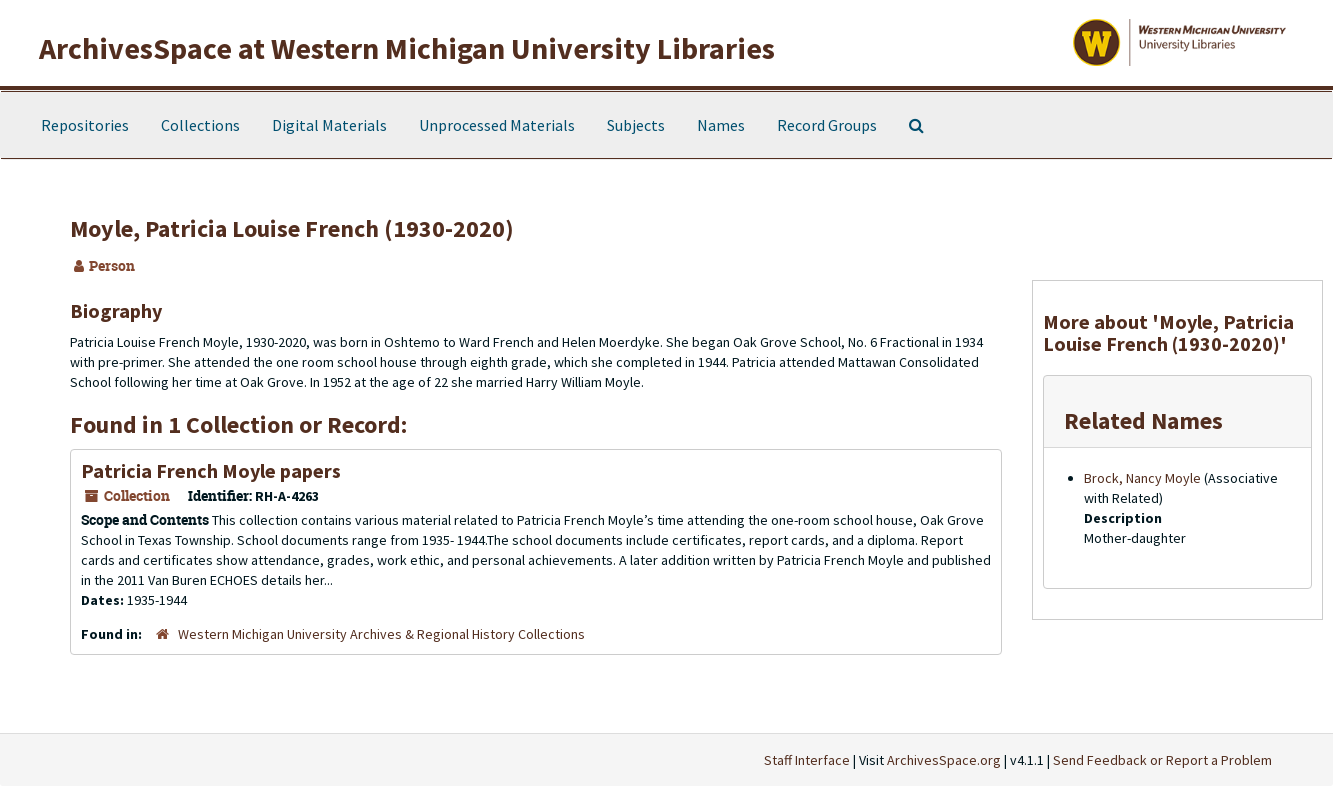 This screenshot has width=1333, height=786. What do you see at coordinates (200, 125) in the screenshot?
I see `Collections` at bounding box center [200, 125].